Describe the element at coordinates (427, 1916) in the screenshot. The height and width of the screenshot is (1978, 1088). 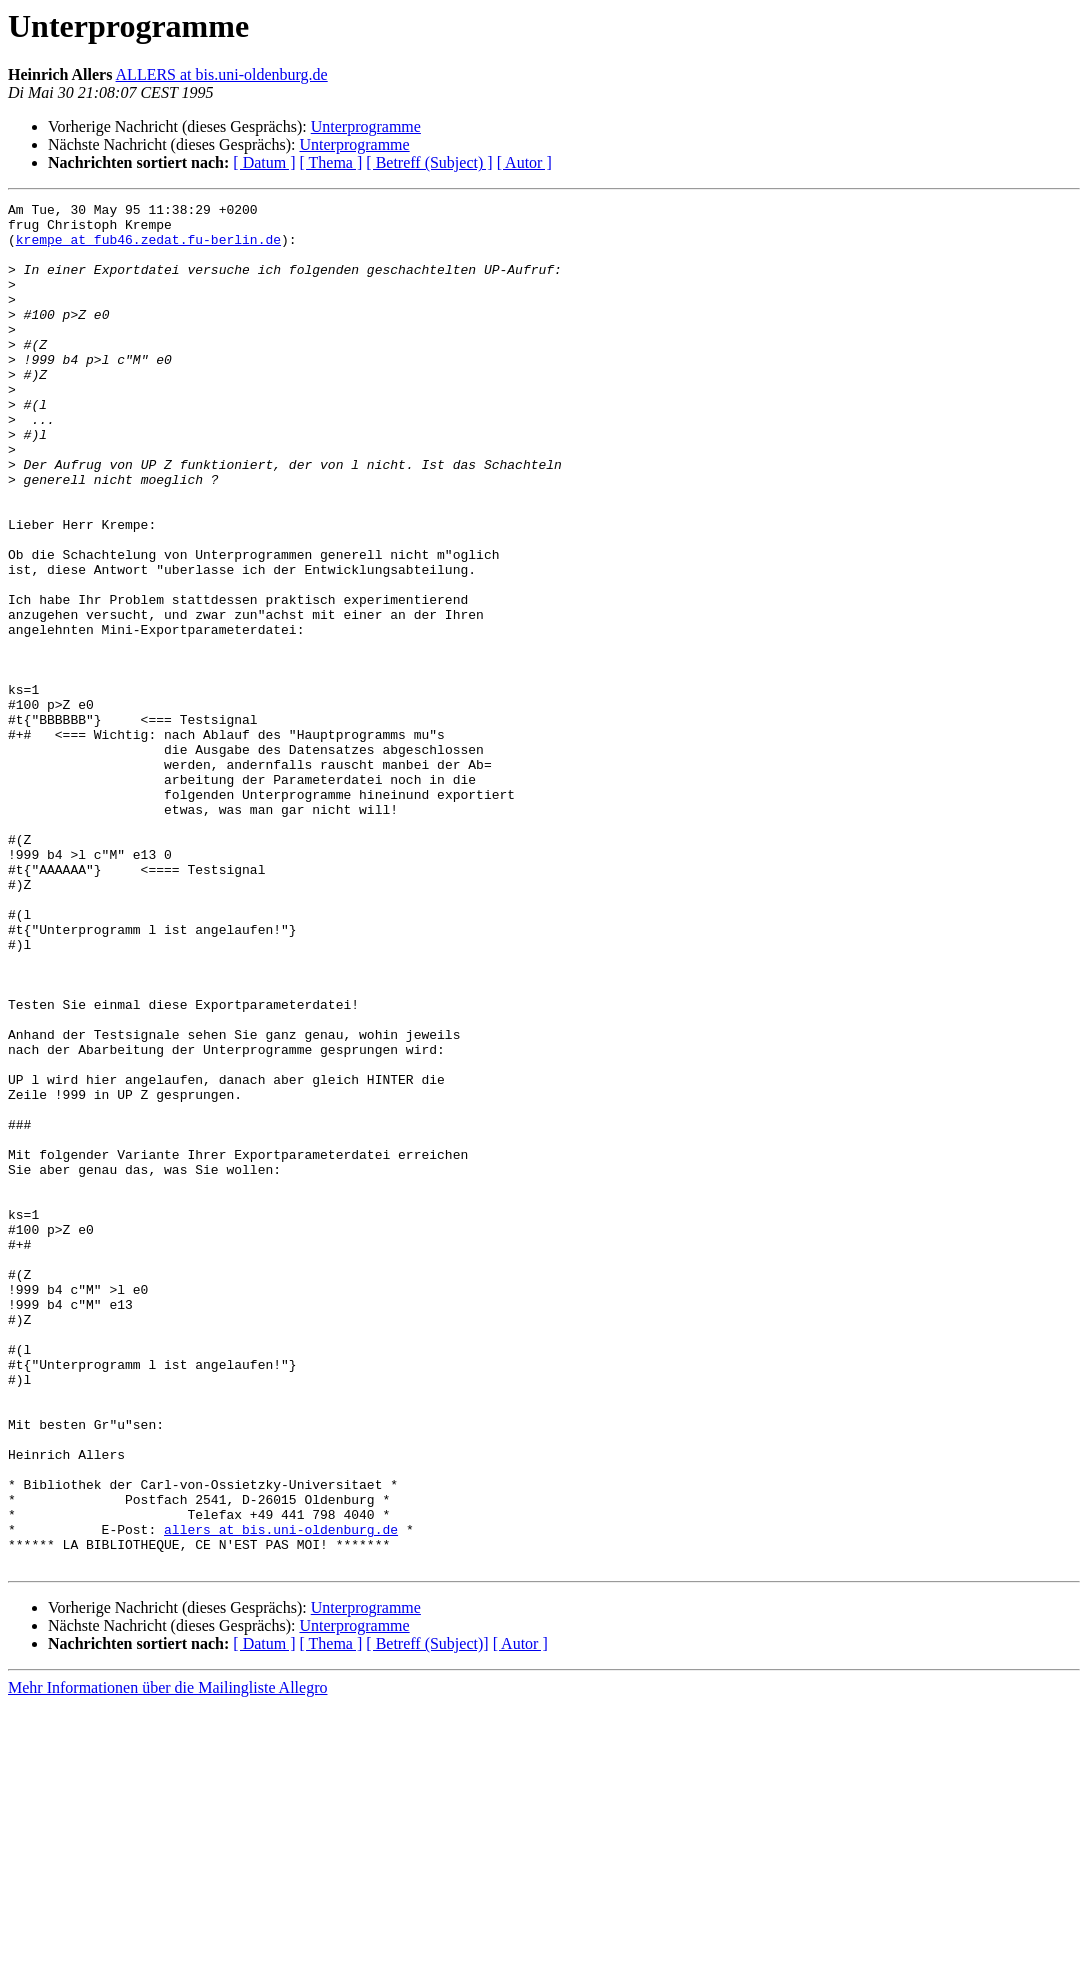
I see `[ Betreff (Subject)]` at that location.